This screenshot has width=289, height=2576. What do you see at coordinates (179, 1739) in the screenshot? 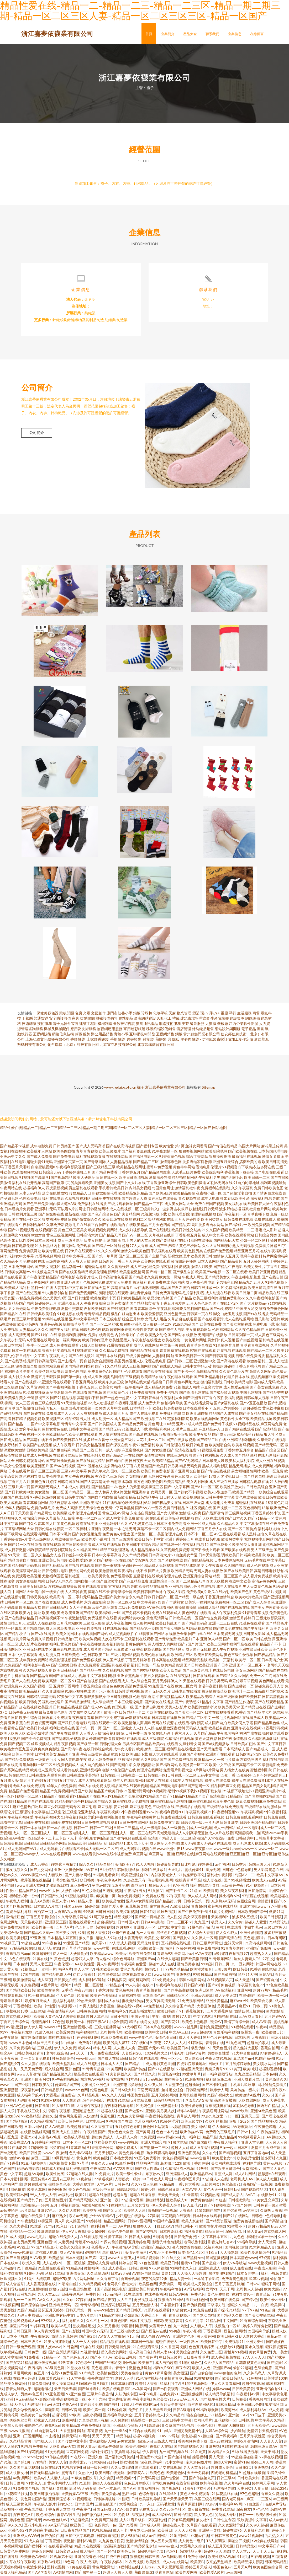
I see `久草福利在线视频` at bounding box center [179, 1739].